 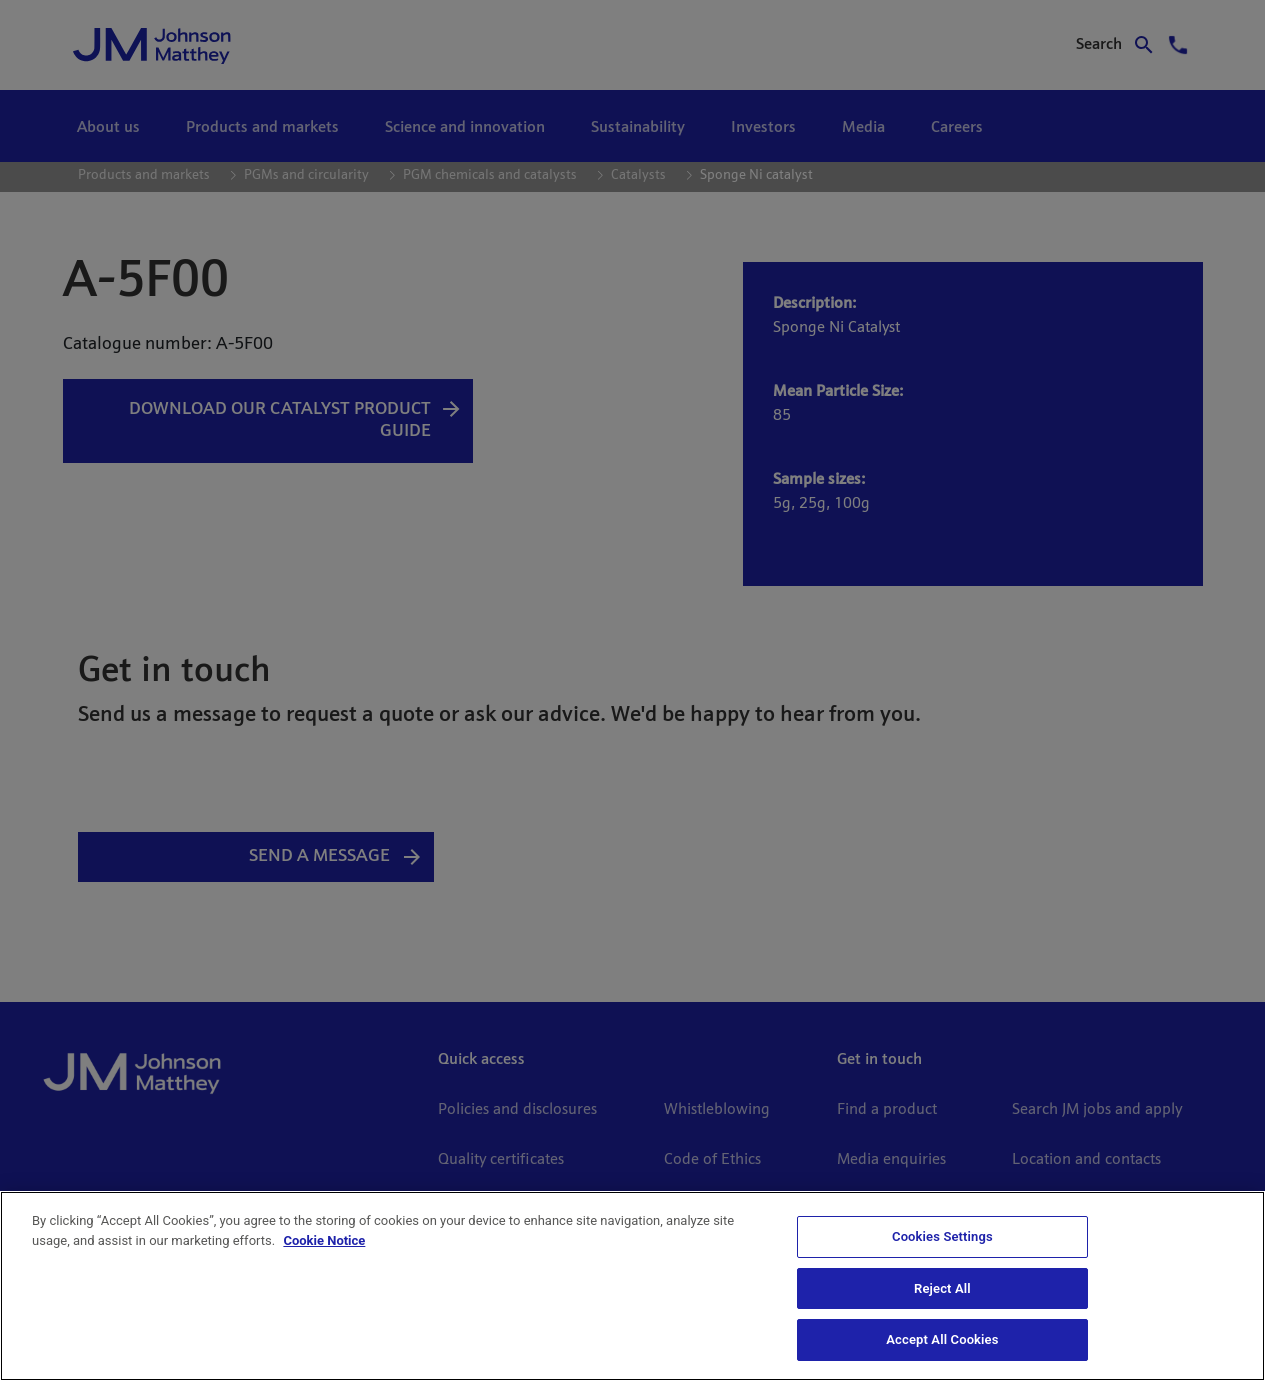 What do you see at coordinates (942, 1236) in the screenshot?
I see `Cookies Settings [Cookies Settings, Opens the preference center dialog]` at bounding box center [942, 1236].